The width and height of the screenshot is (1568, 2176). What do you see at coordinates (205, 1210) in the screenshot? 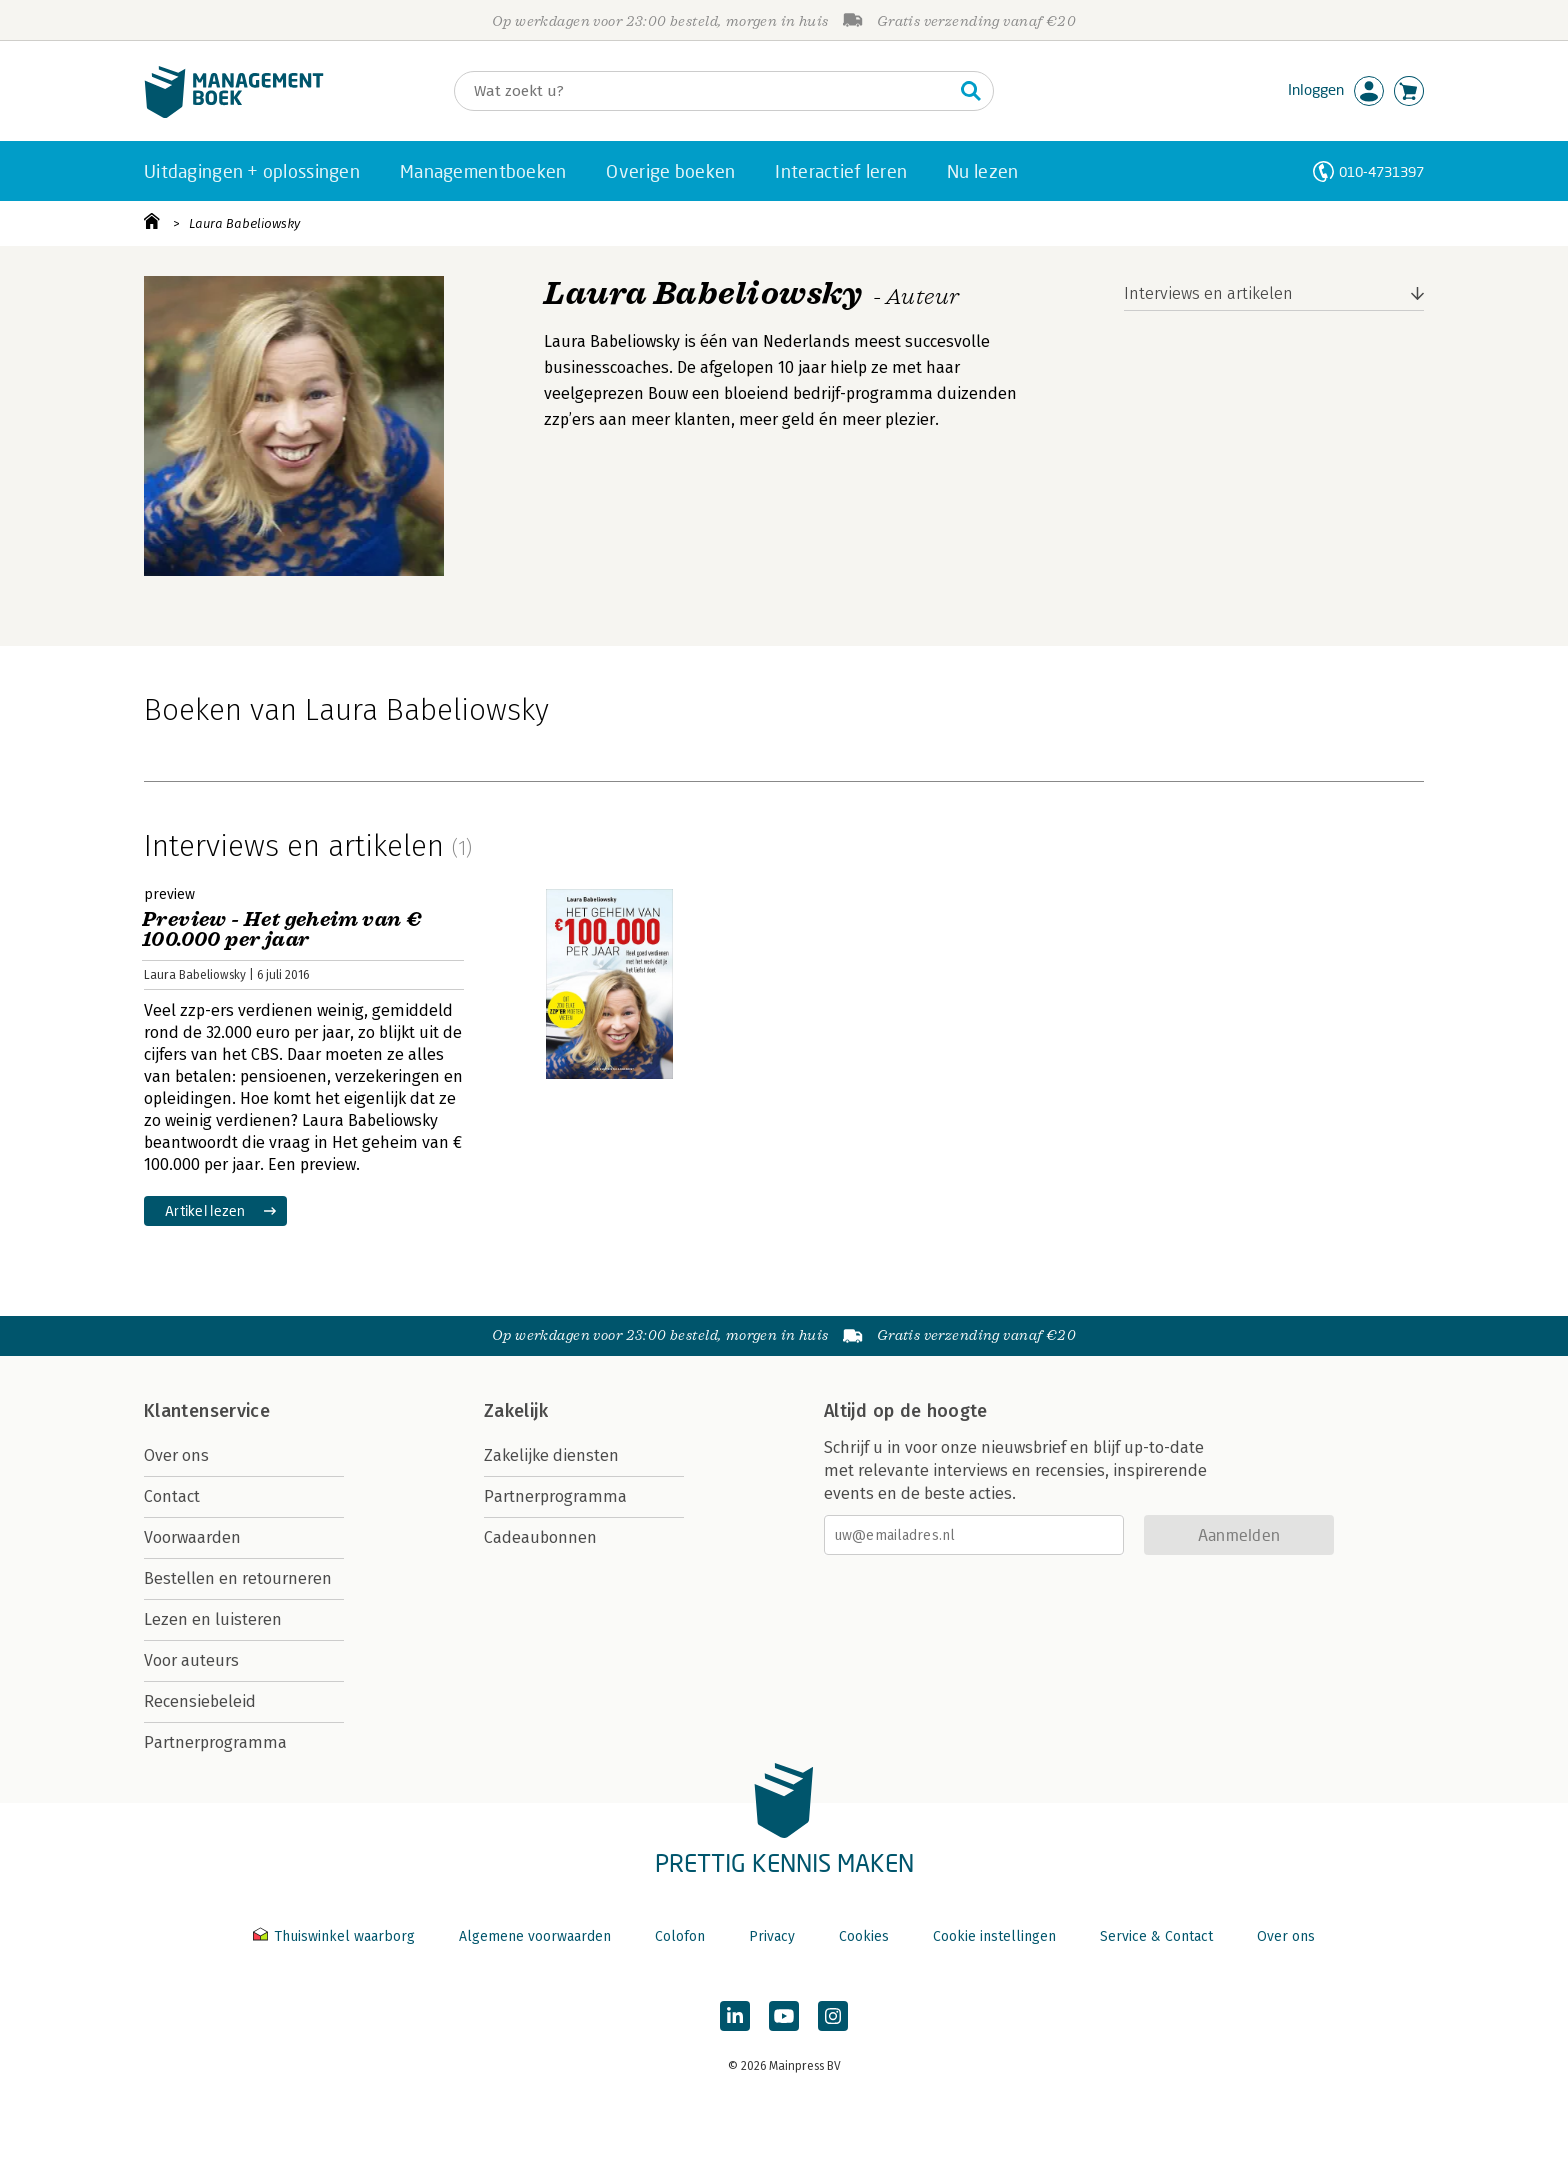
I see `Artikel lezen` at bounding box center [205, 1210].